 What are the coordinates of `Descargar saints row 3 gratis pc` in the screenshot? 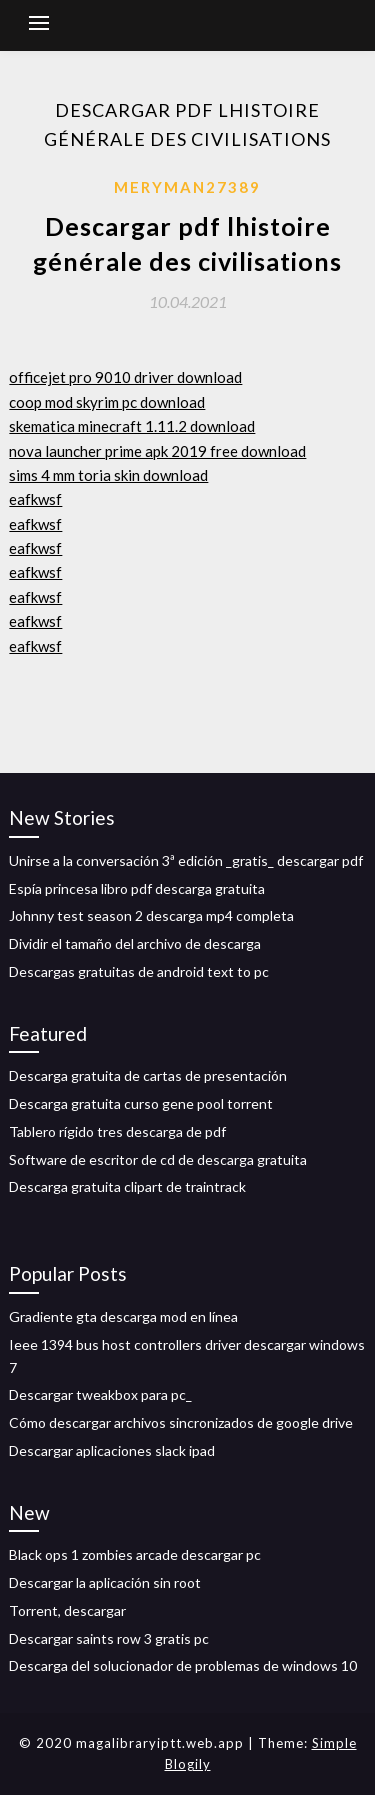 It's located at (109, 1638).